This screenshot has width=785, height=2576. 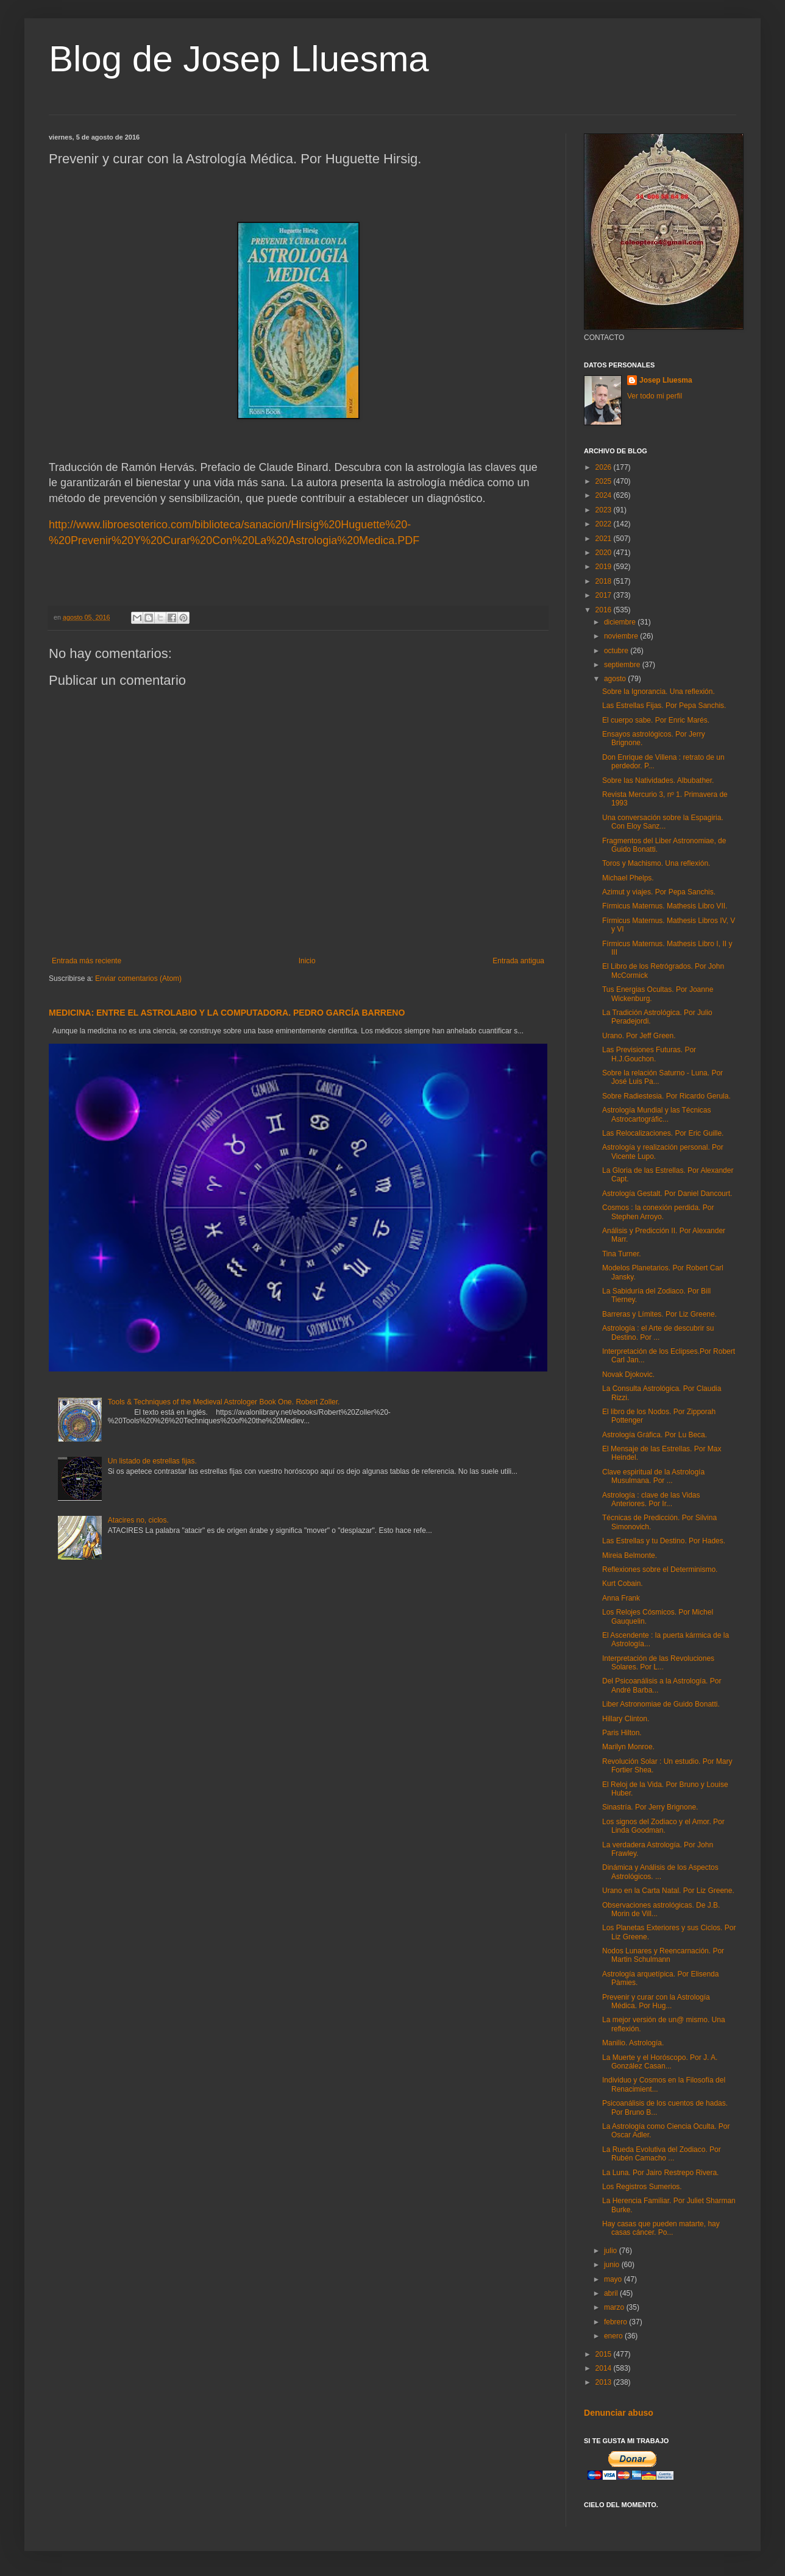 I want to click on Cosmos : la conexión perdida. Por Stephen Arroyo., so click(x=658, y=1211).